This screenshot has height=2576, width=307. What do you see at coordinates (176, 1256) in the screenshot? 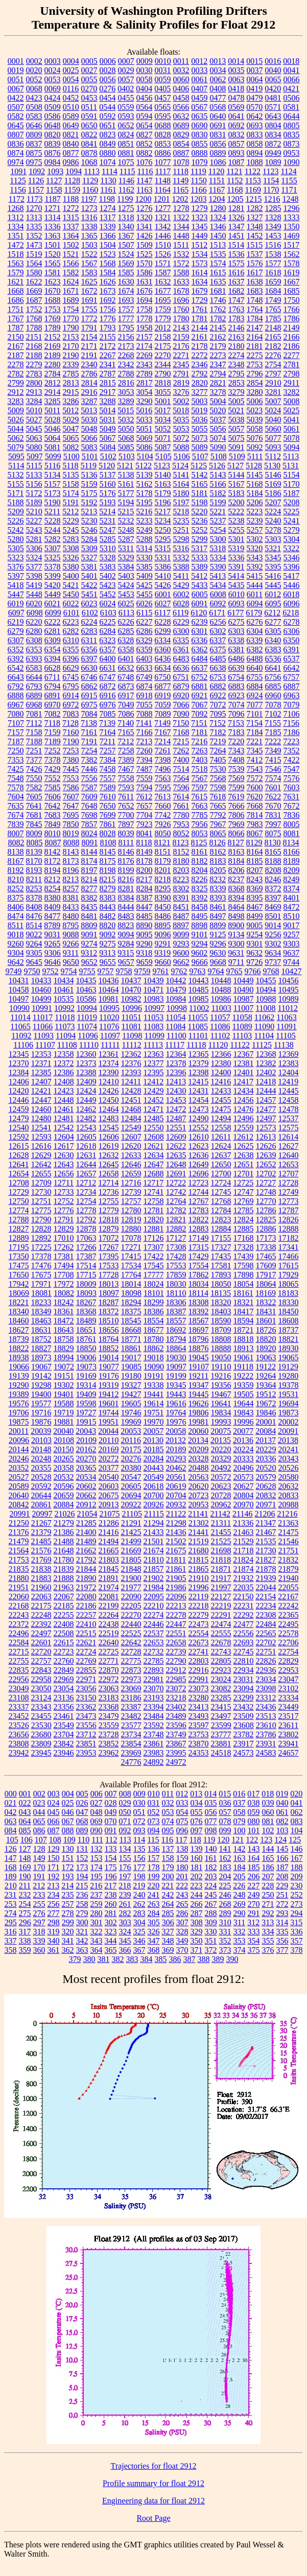
I see `17428` at bounding box center [176, 1256].